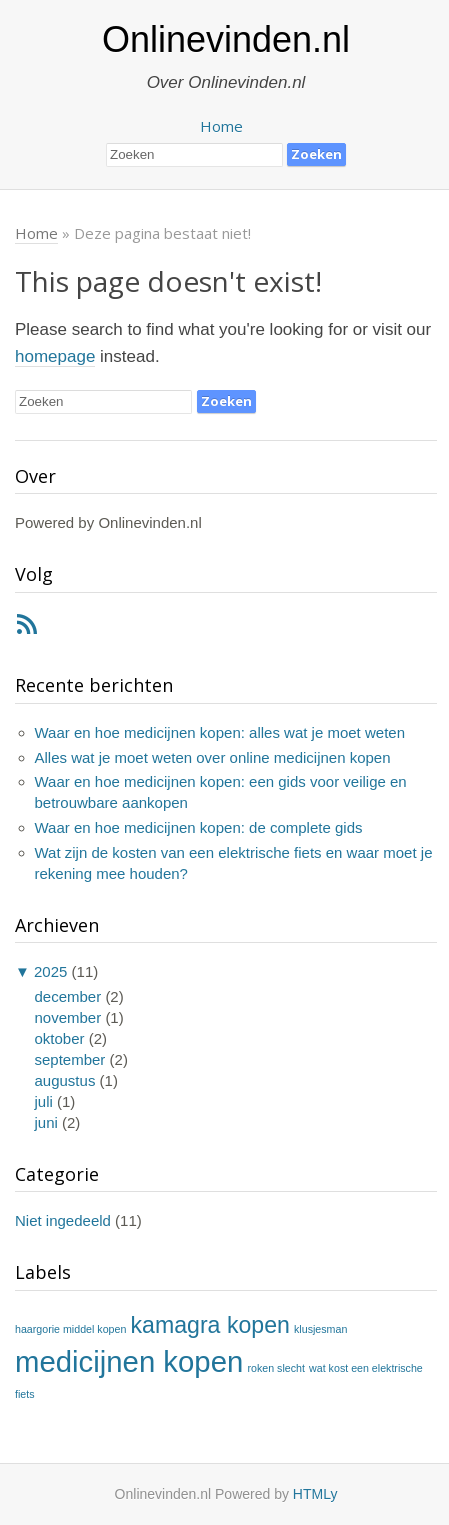  I want to click on juni, so click(46, 1122).